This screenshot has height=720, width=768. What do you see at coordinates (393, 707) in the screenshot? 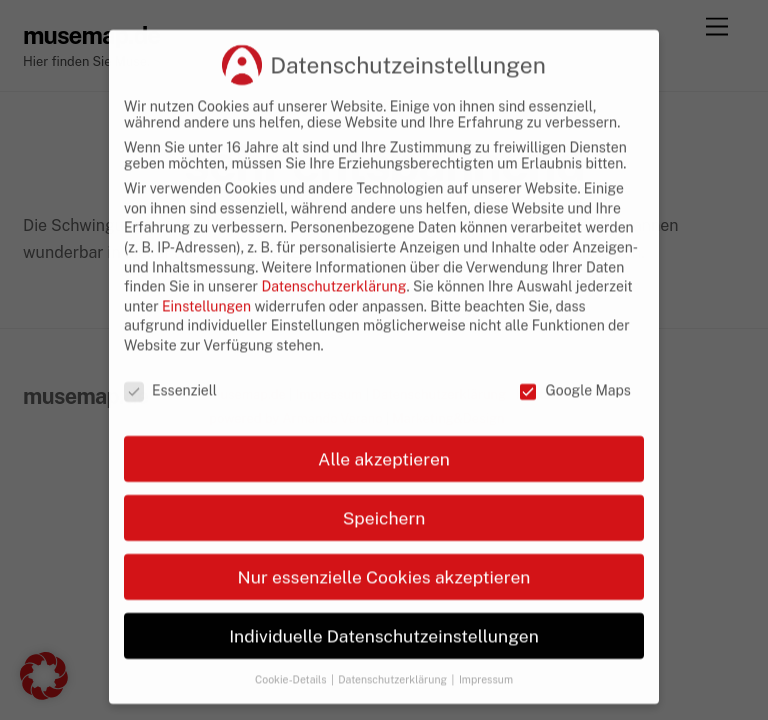
I see `Datenschutzerklärung [button]` at bounding box center [393, 707].